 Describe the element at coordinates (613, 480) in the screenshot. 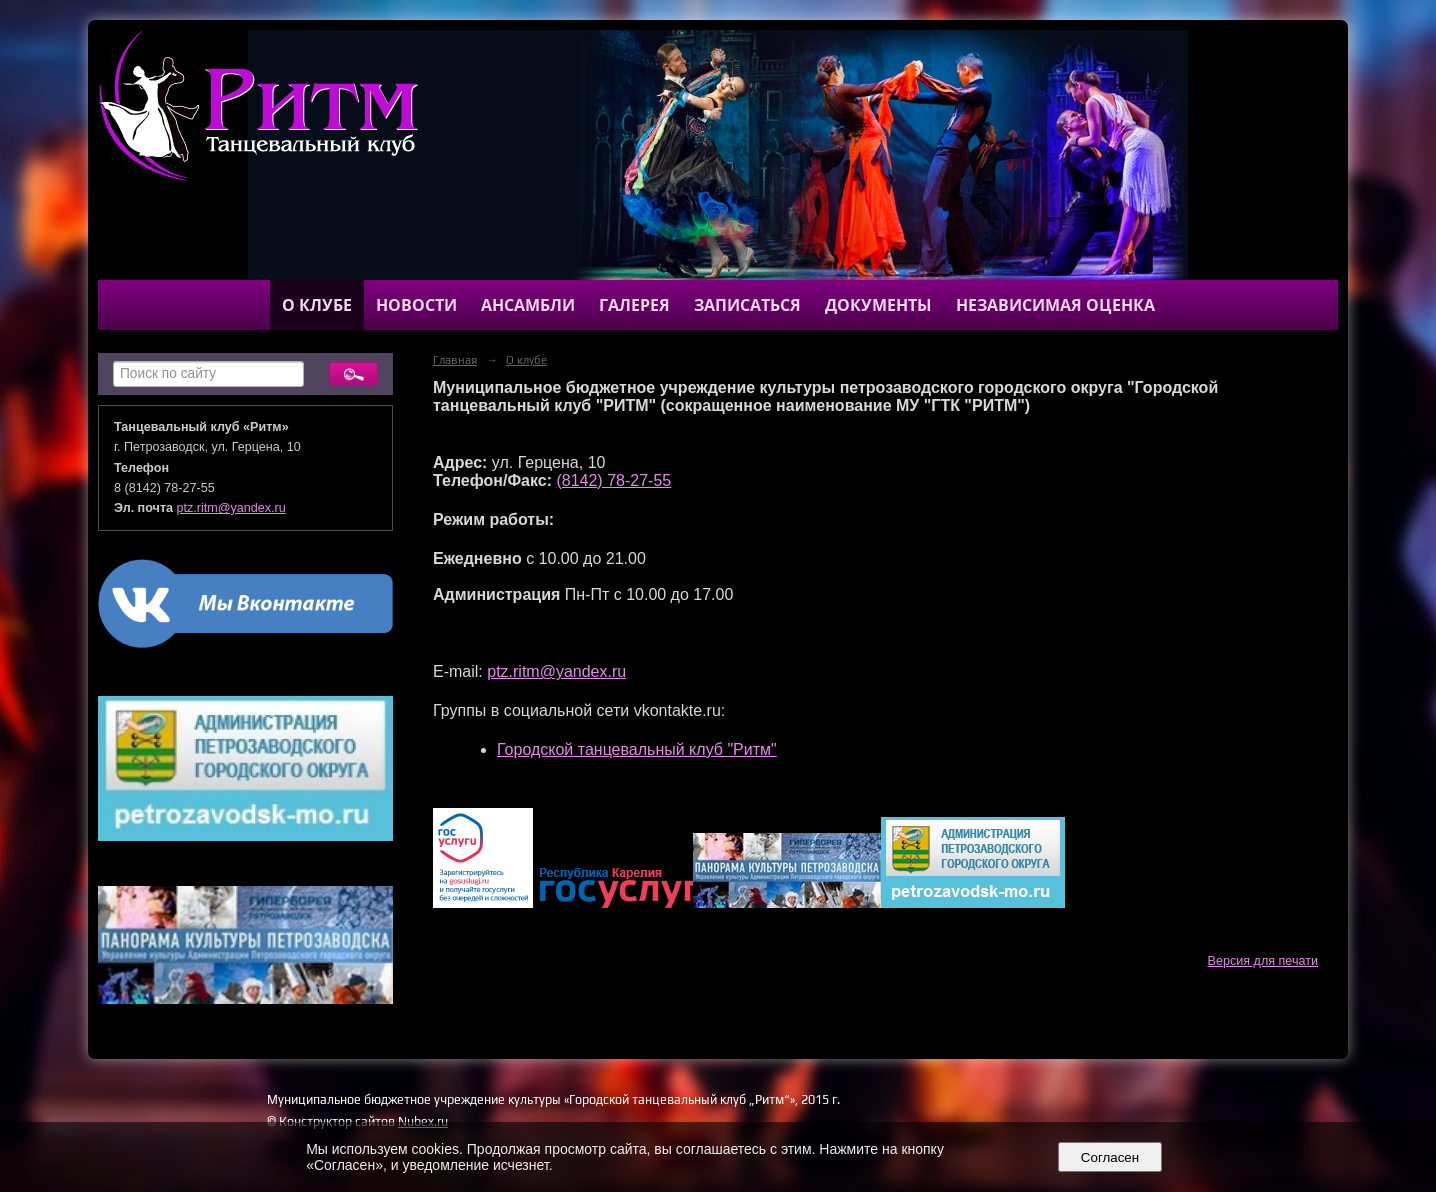

I see `(8142) 78-27-55` at that location.